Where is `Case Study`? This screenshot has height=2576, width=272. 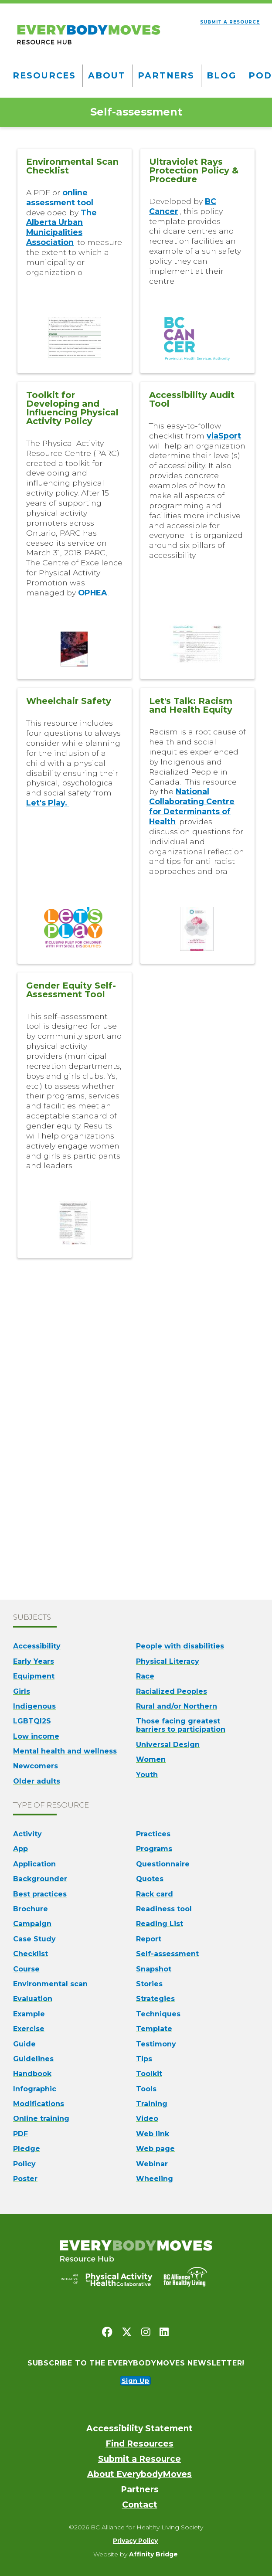 Case Study is located at coordinates (34, 1939).